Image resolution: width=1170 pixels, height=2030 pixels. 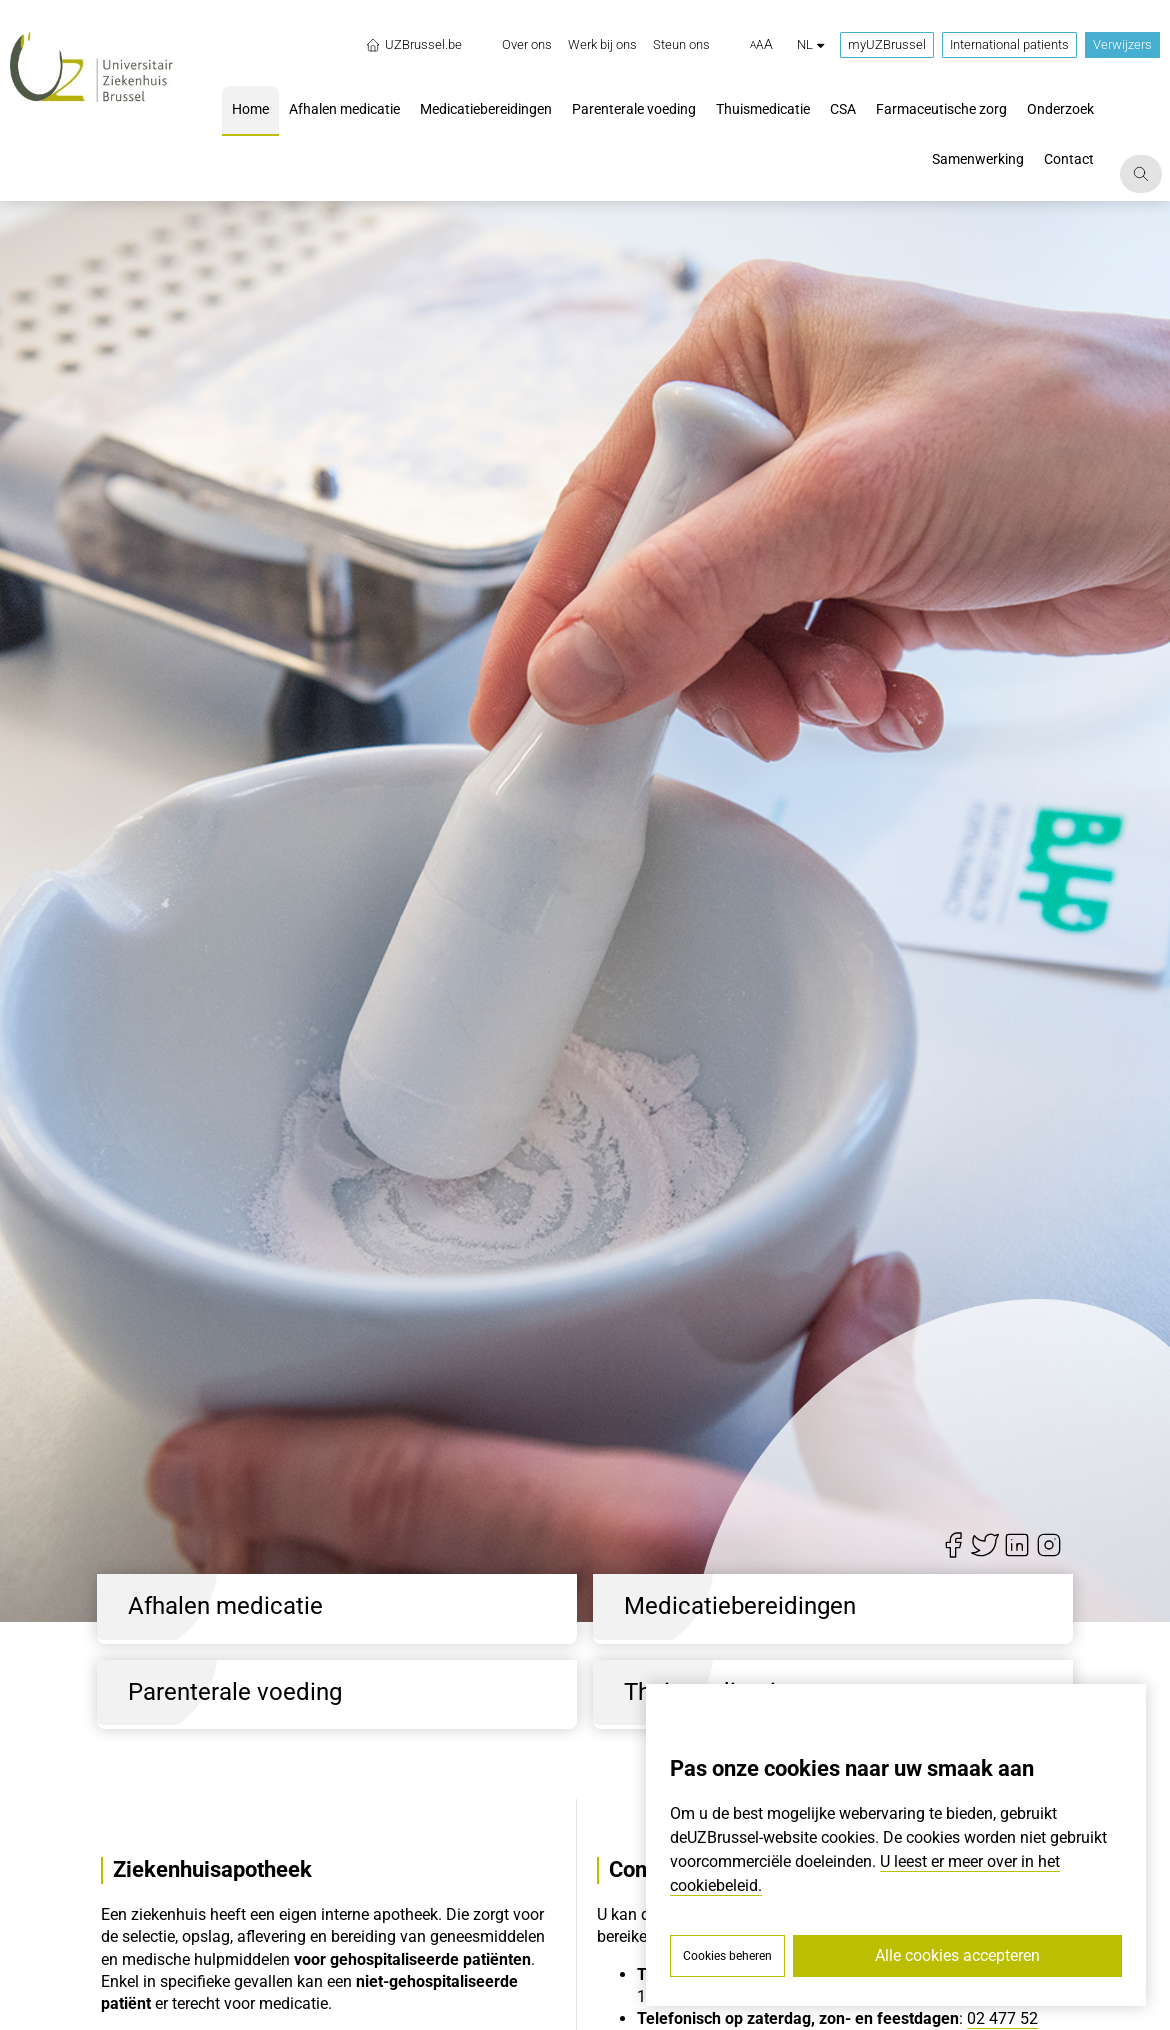 What do you see at coordinates (727, 1956) in the screenshot?
I see `Cookies beheren` at bounding box center [727, 1956].